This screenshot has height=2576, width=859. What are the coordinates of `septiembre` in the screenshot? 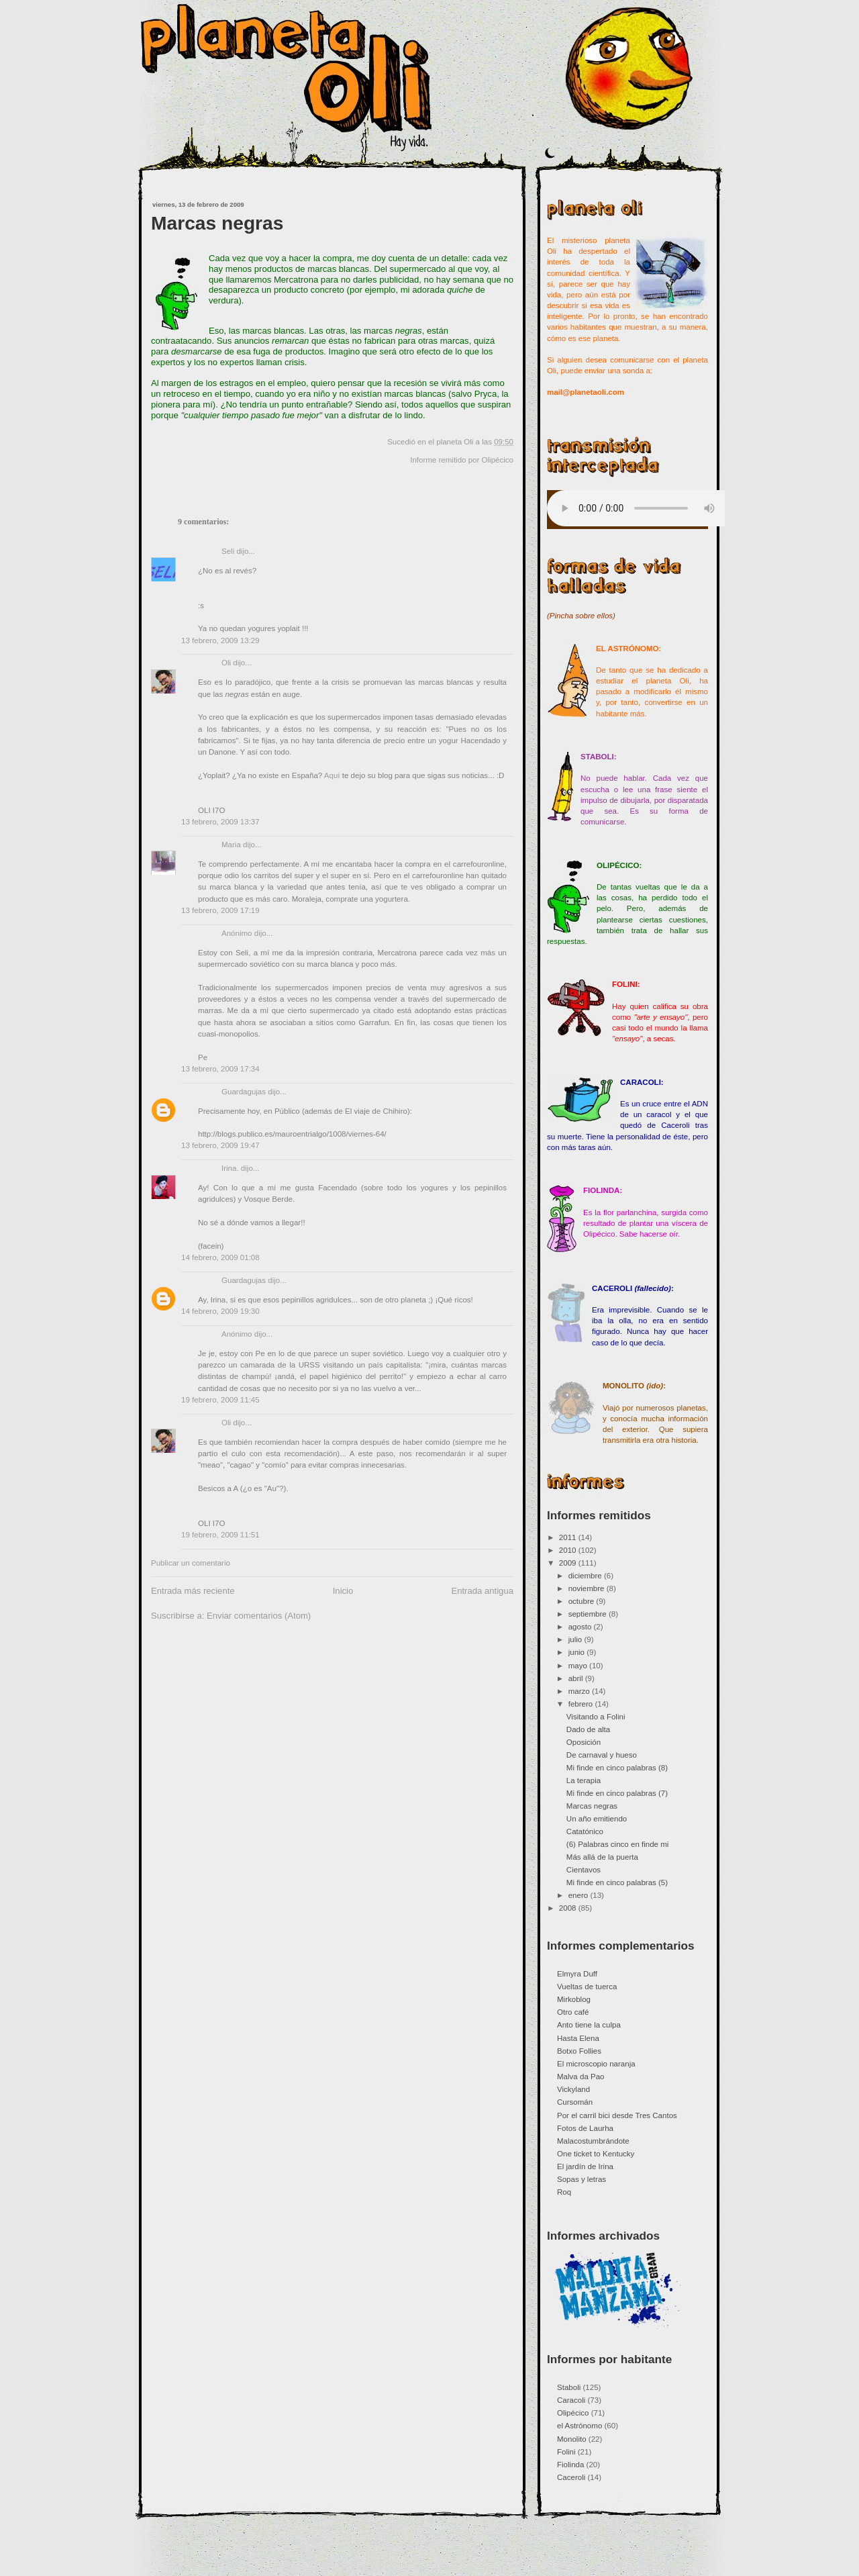 It's located at (588, 1614).